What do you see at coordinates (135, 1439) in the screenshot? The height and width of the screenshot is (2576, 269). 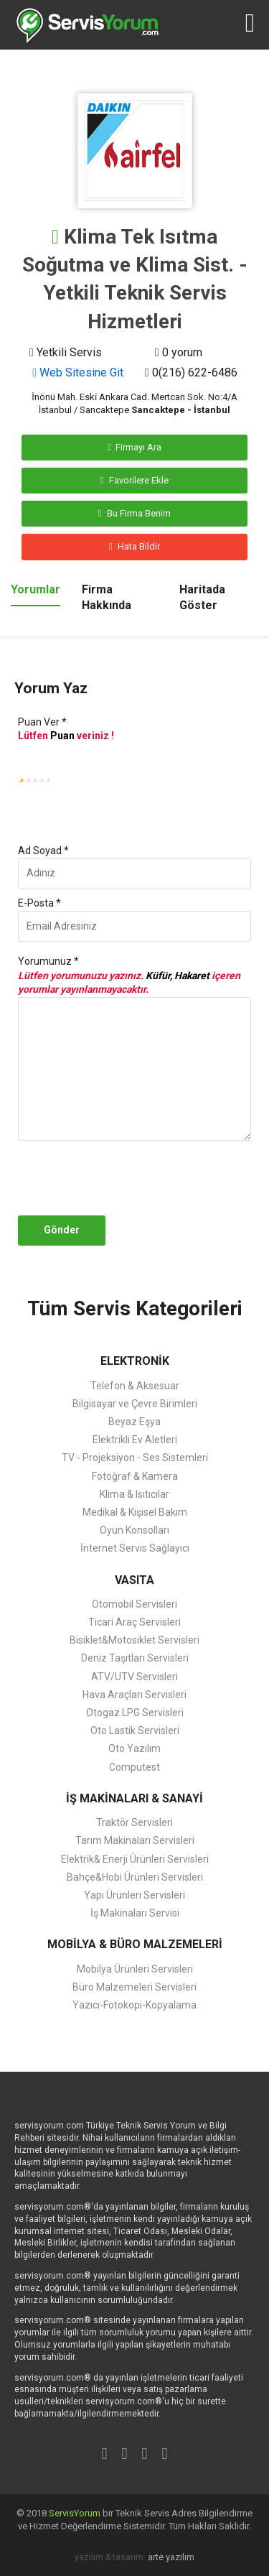 I see `Elektrikli Ev Aletleri` at bounding box center [135, 1439].